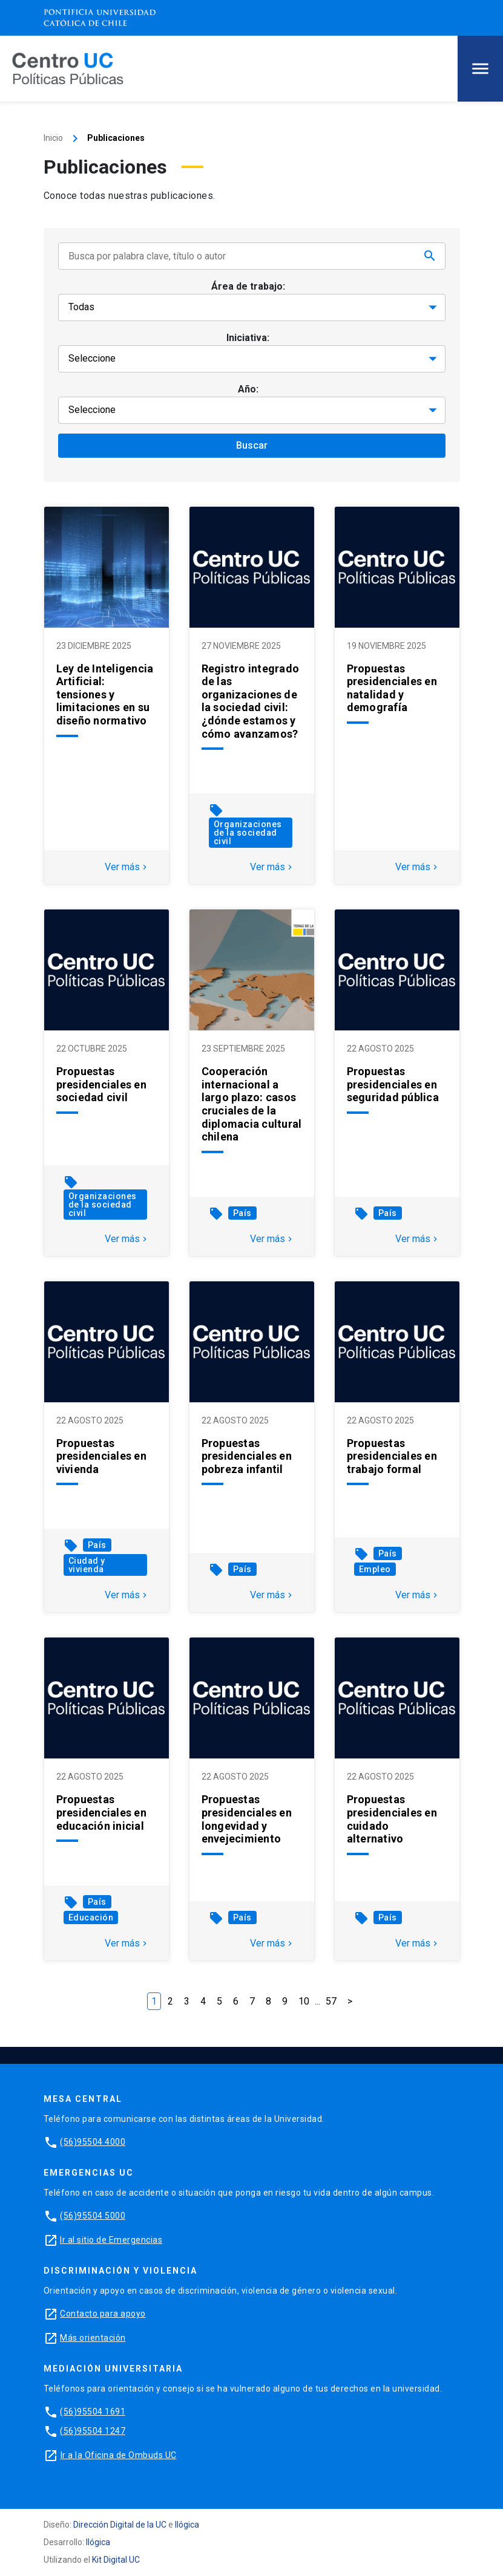 This screenshot has width=503, height=2576. I want to click on Iniciativa:, so click(247, 337).